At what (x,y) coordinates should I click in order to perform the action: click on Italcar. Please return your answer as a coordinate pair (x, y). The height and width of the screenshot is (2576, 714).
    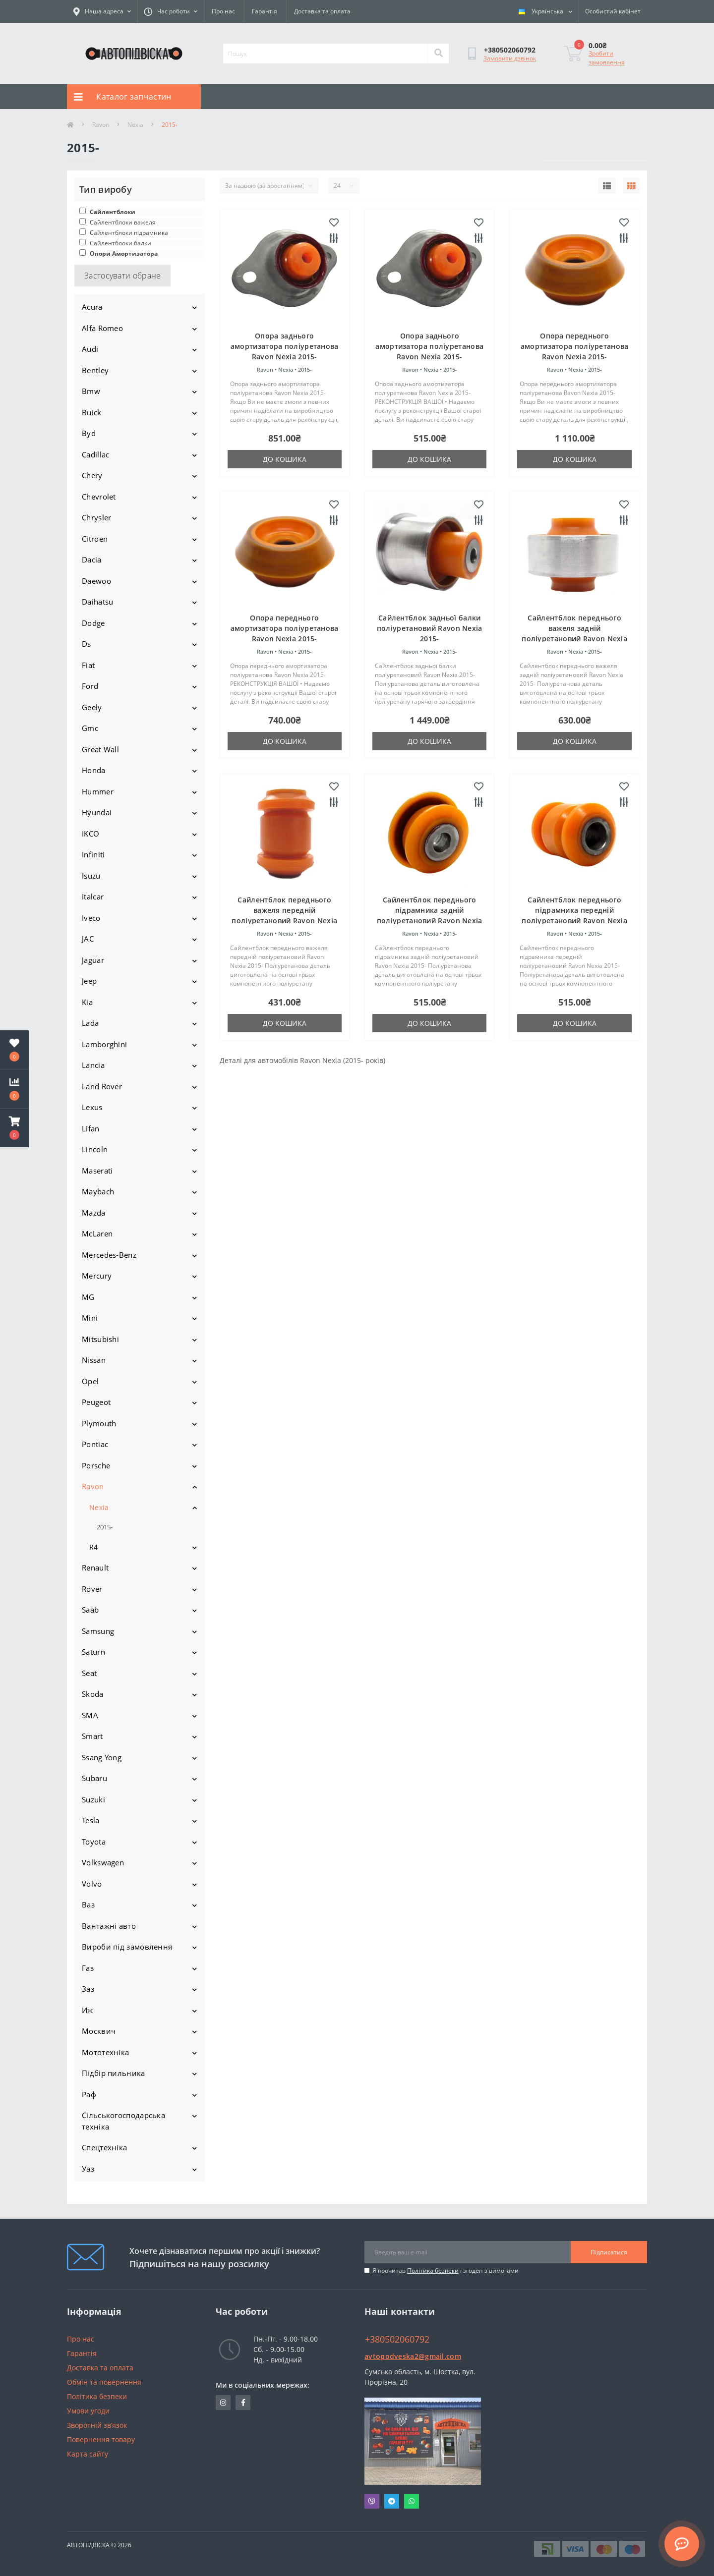
    Looking at the image, I should click on (93, 896).